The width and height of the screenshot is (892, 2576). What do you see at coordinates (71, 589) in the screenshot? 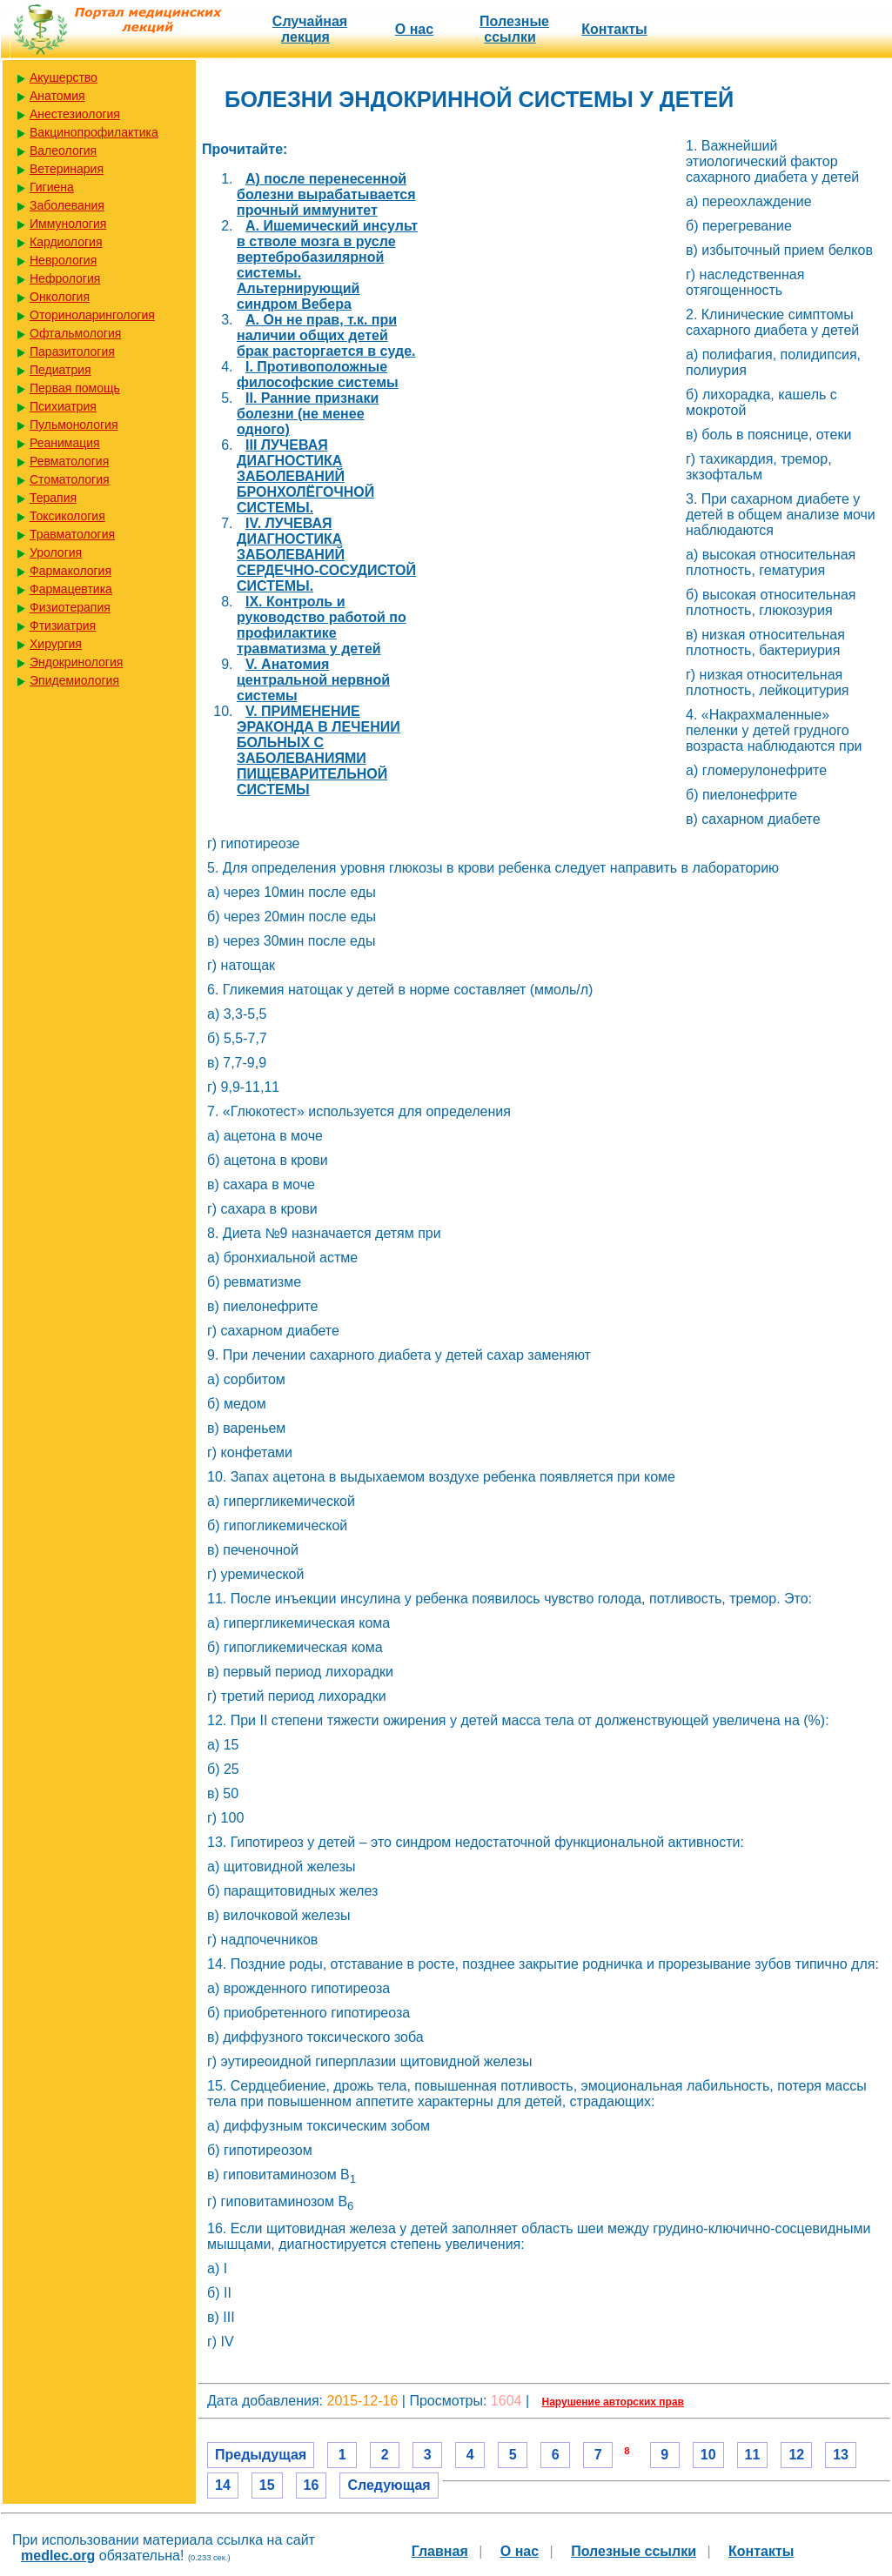
I see `Фармацевтика` at bounding box center [71, 589].